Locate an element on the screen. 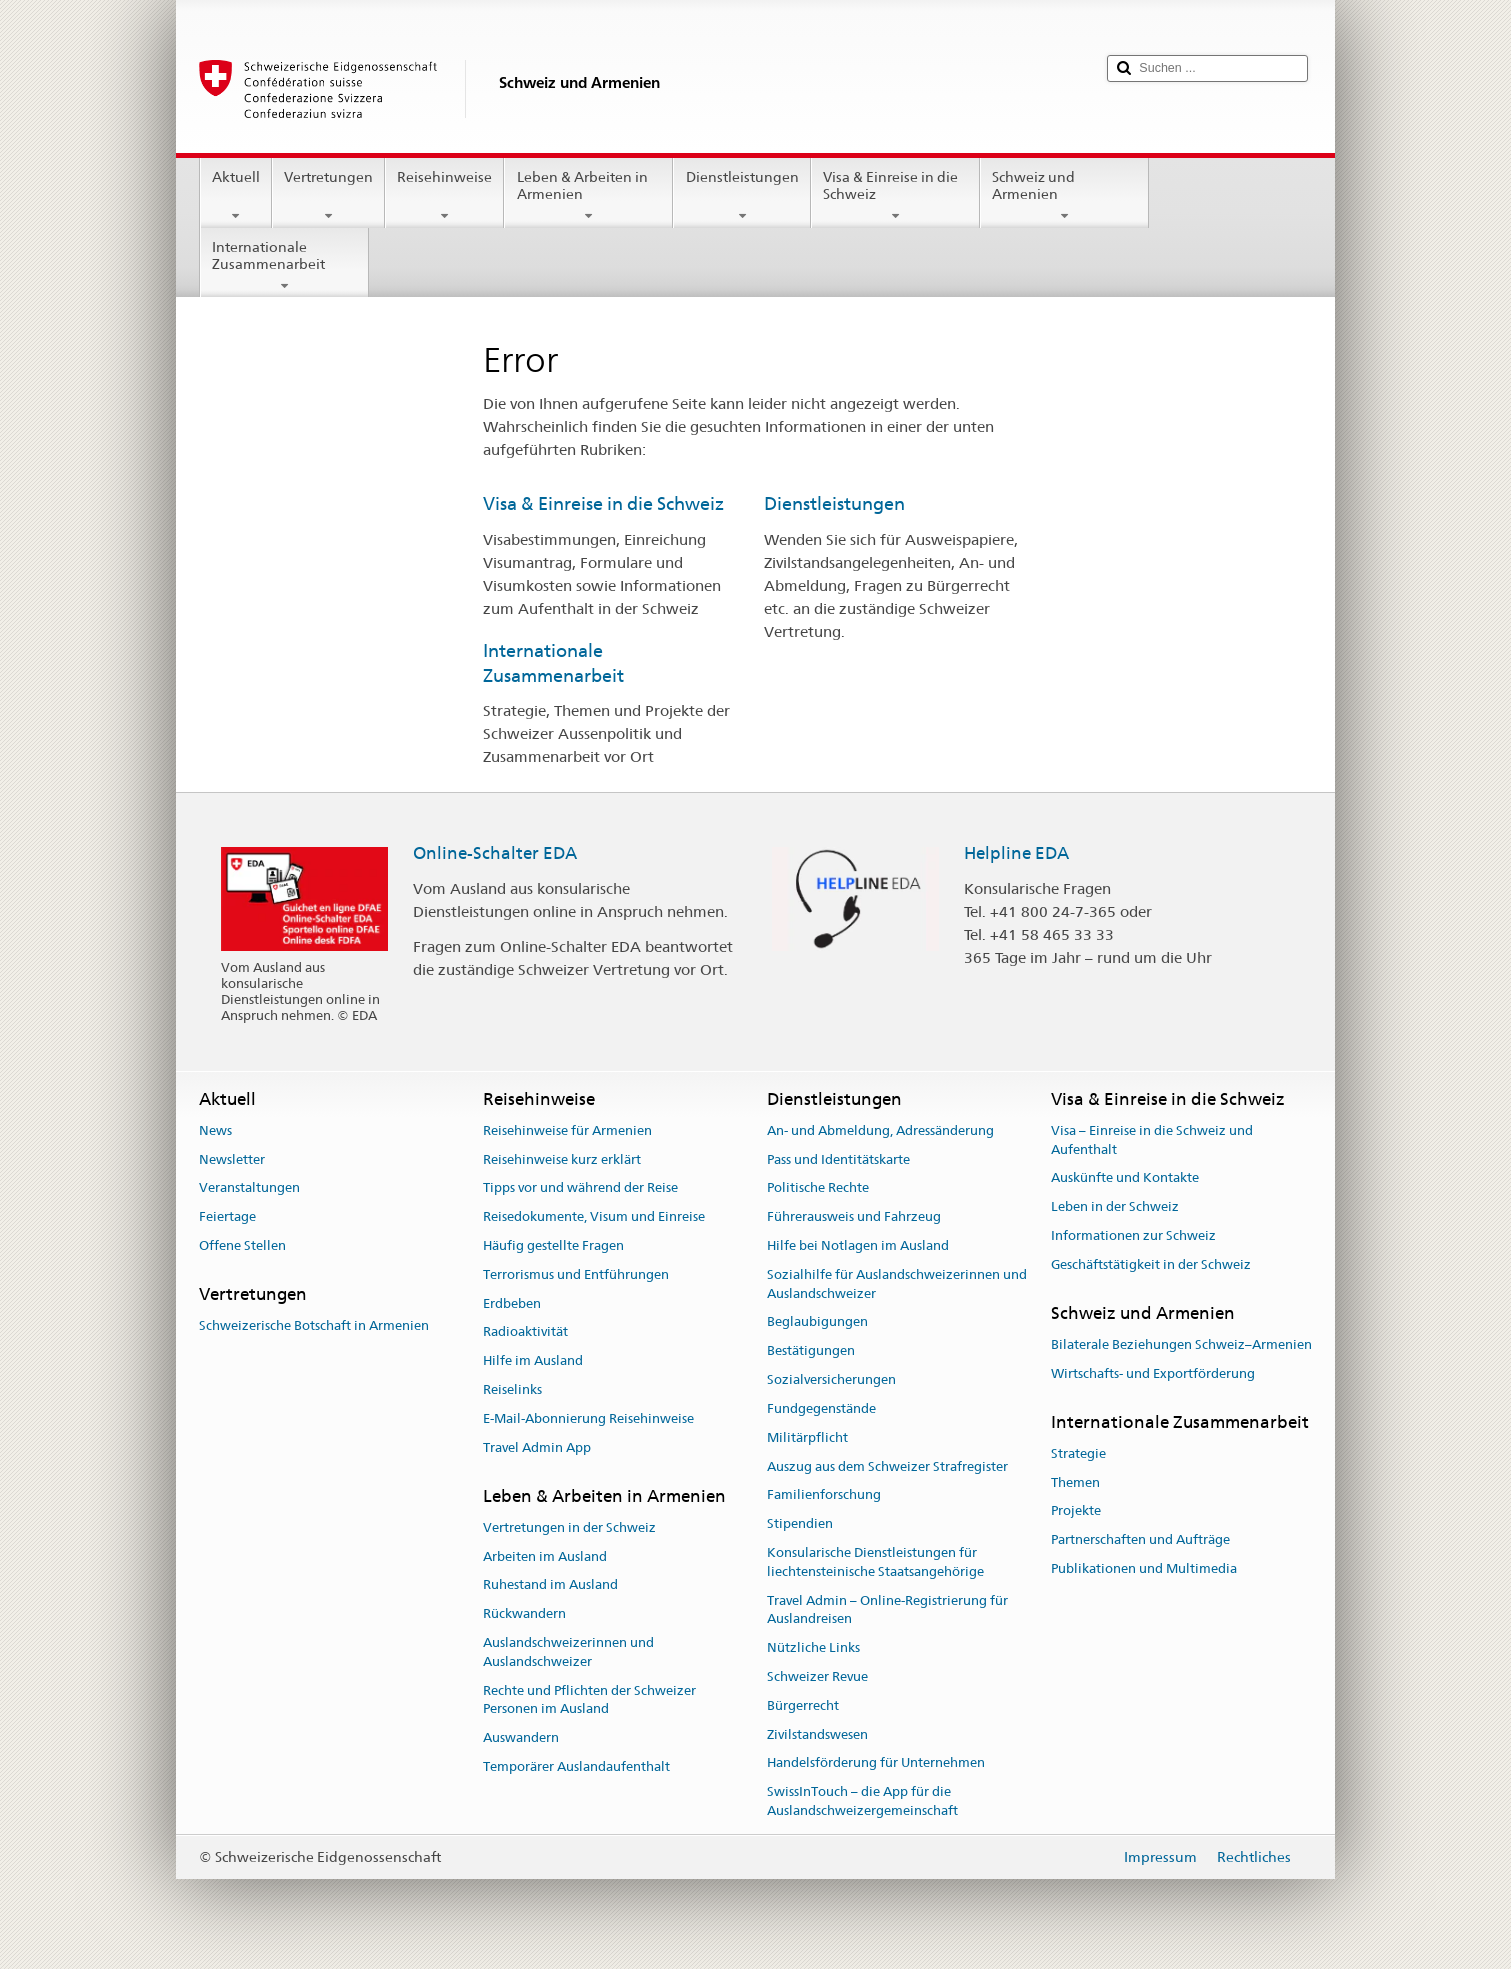 This screenshot has height=1969, width=1511. Bilaterale Beziehungen Schweiz–Armenien is located at coordinates (1181, 1344).